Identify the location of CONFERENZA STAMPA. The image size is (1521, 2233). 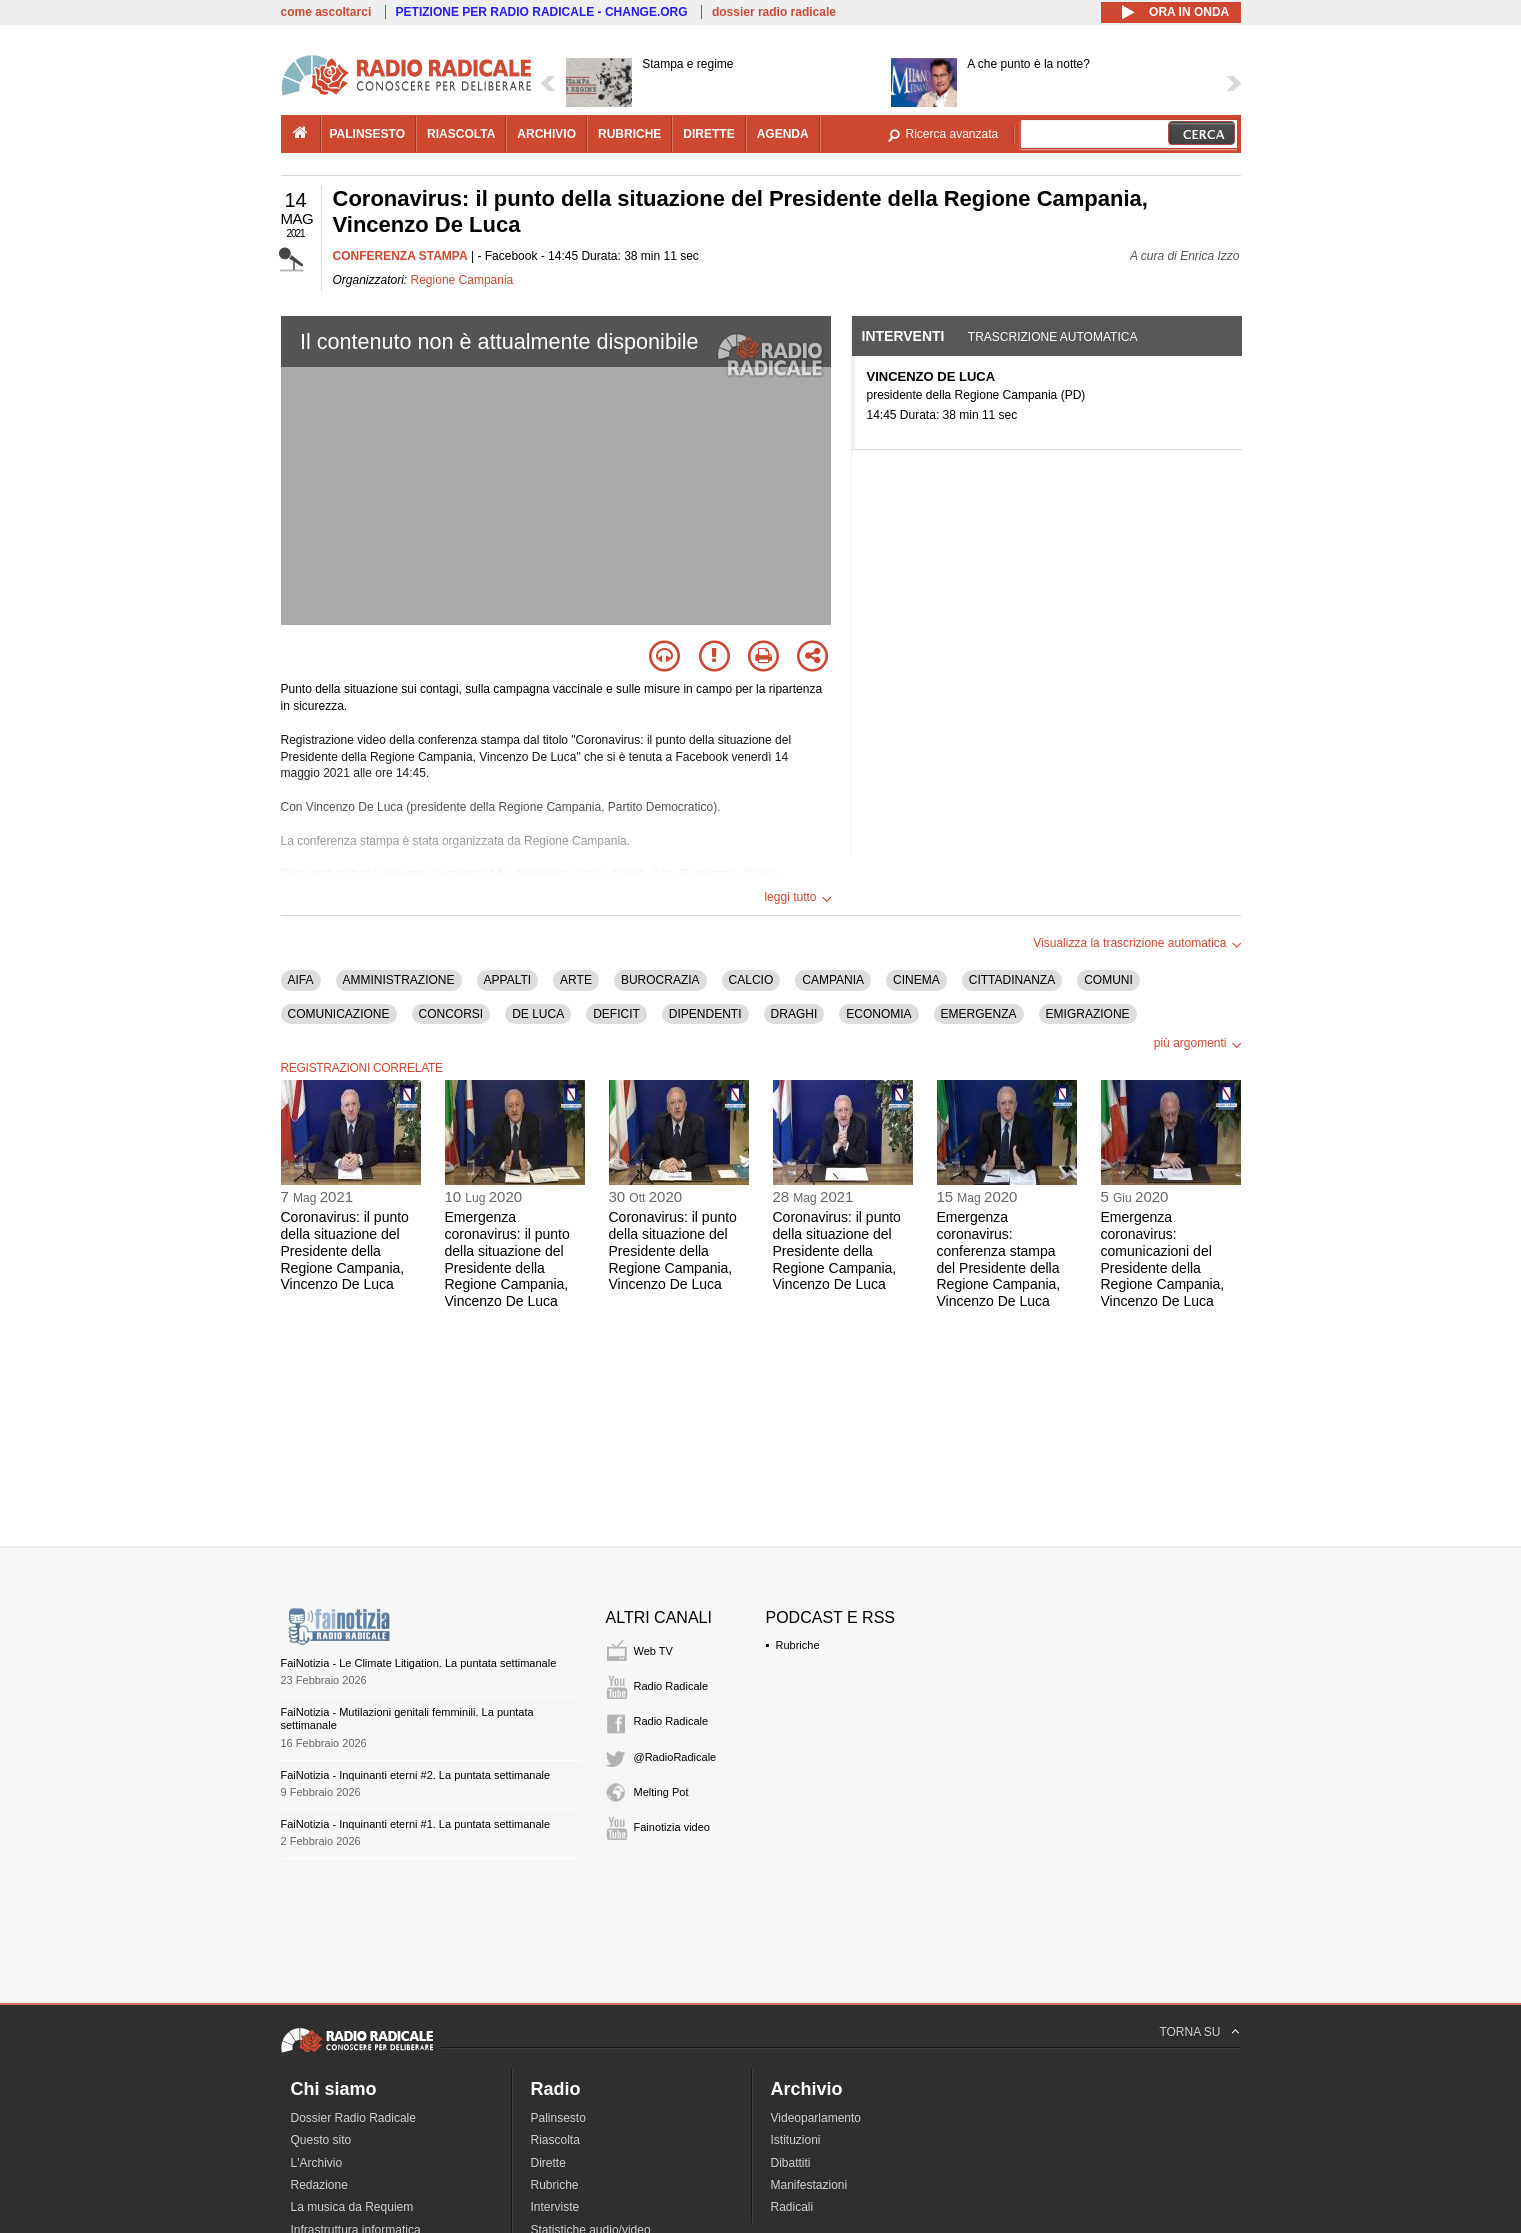
(400, 256).